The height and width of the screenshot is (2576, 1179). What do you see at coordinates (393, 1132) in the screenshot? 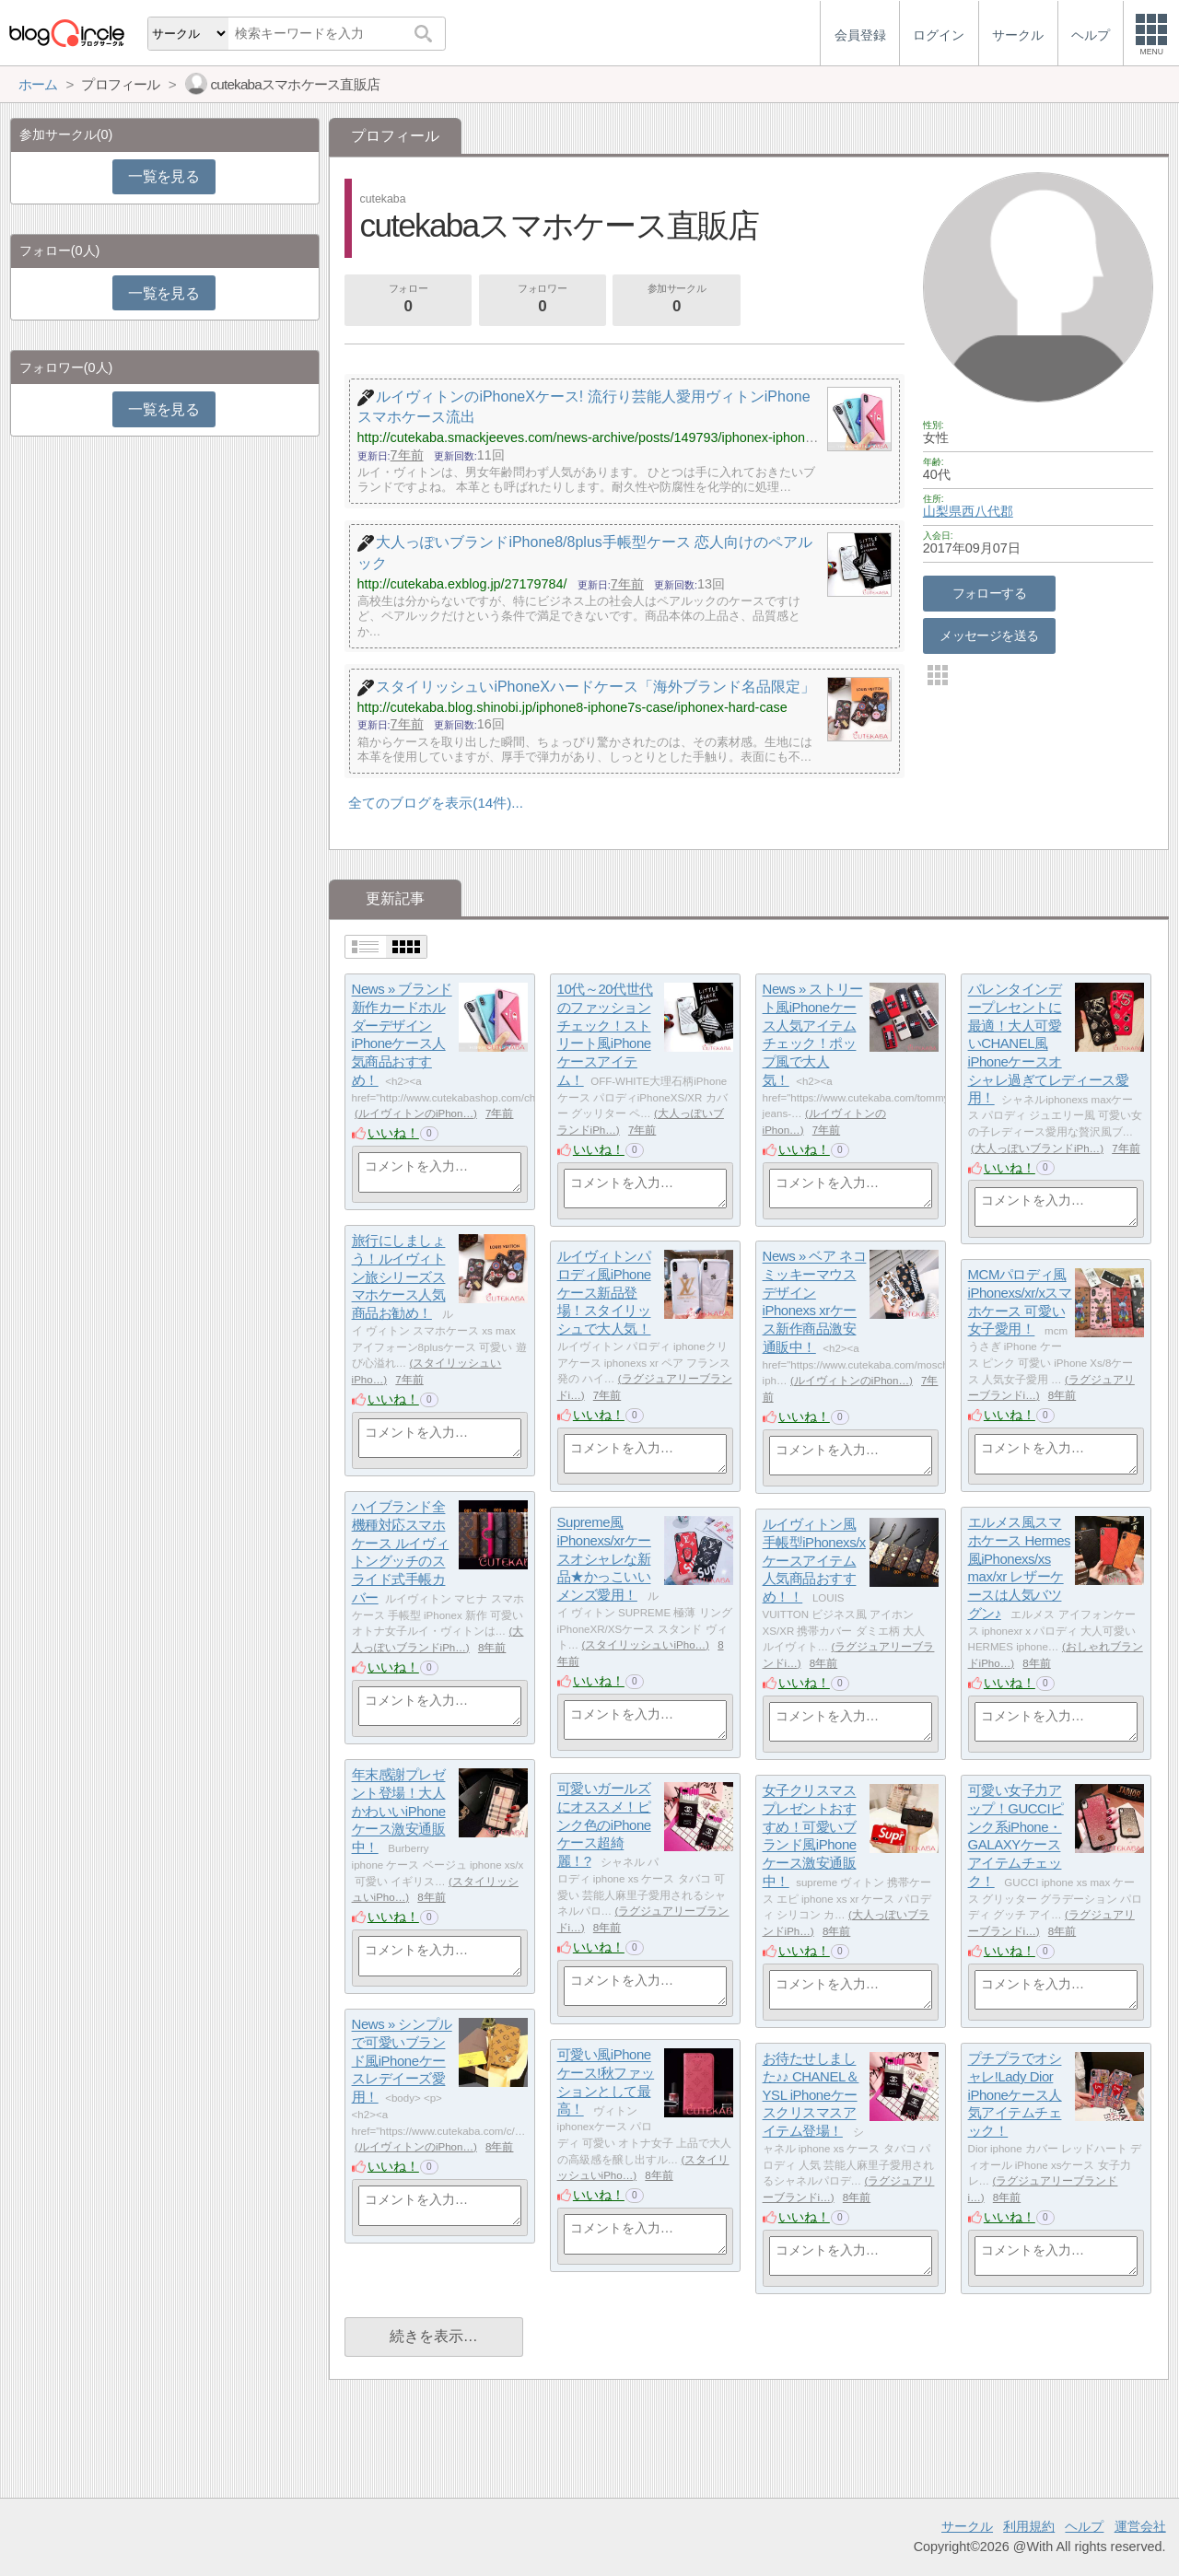
I see `いいね！` at bounding box center [393, 1132].